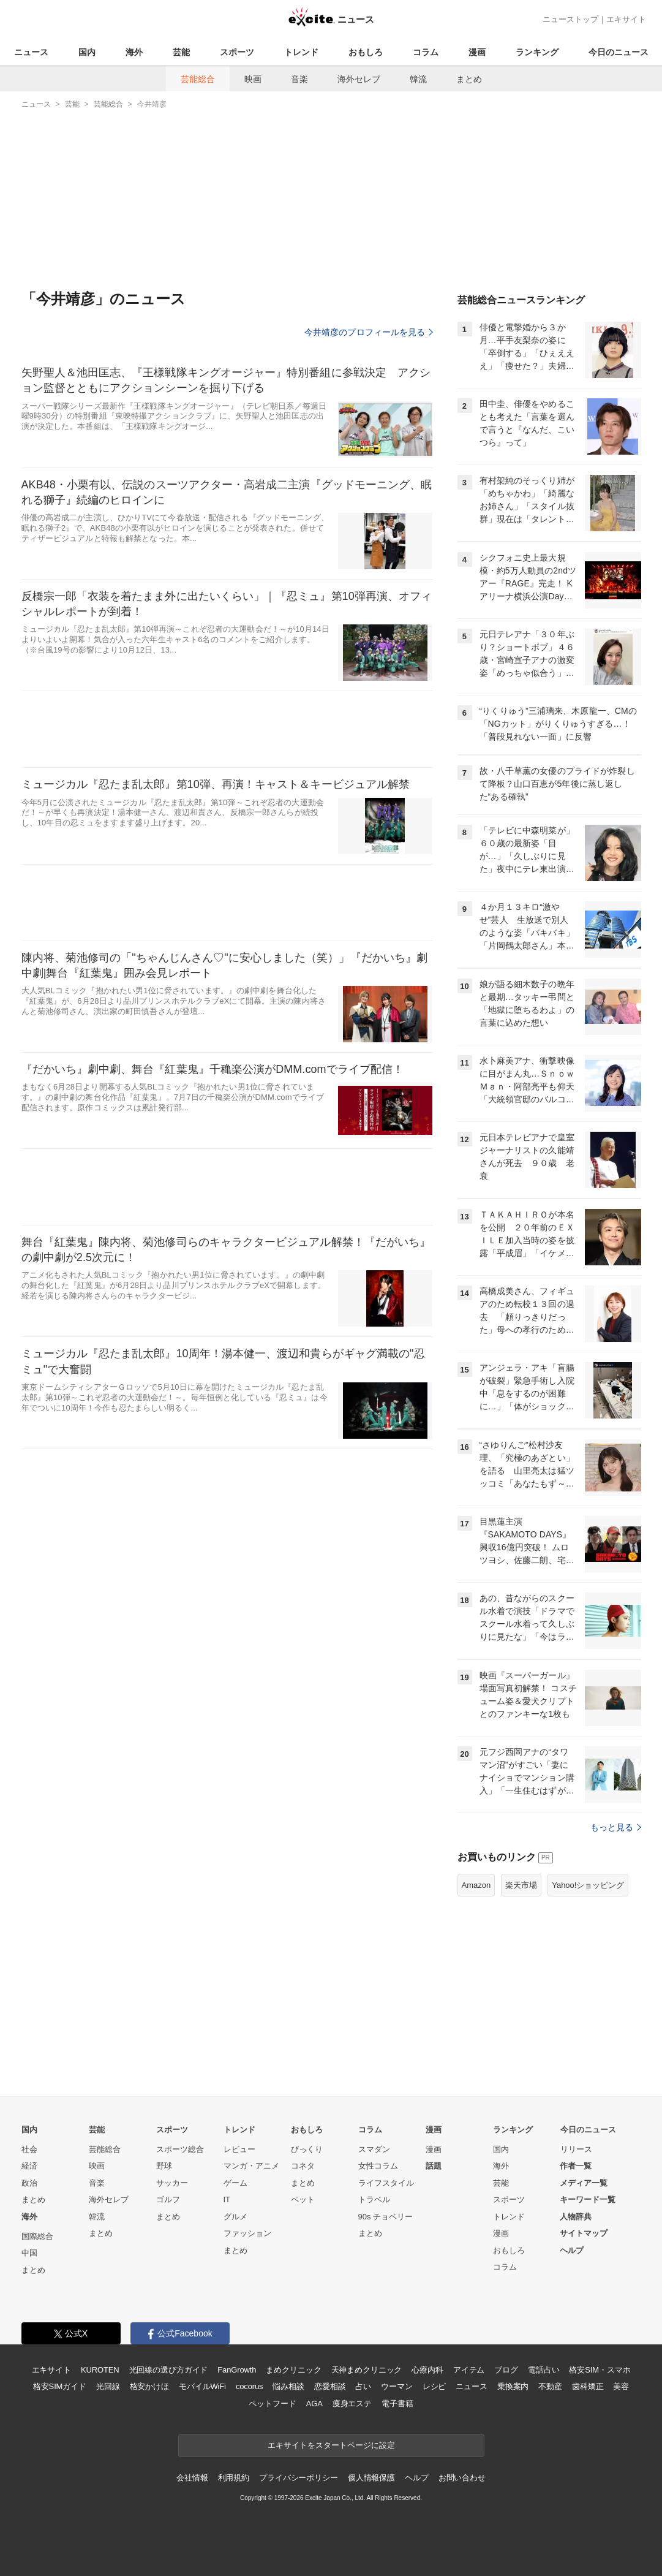  I want to click on 社会, so click(29, 2149).